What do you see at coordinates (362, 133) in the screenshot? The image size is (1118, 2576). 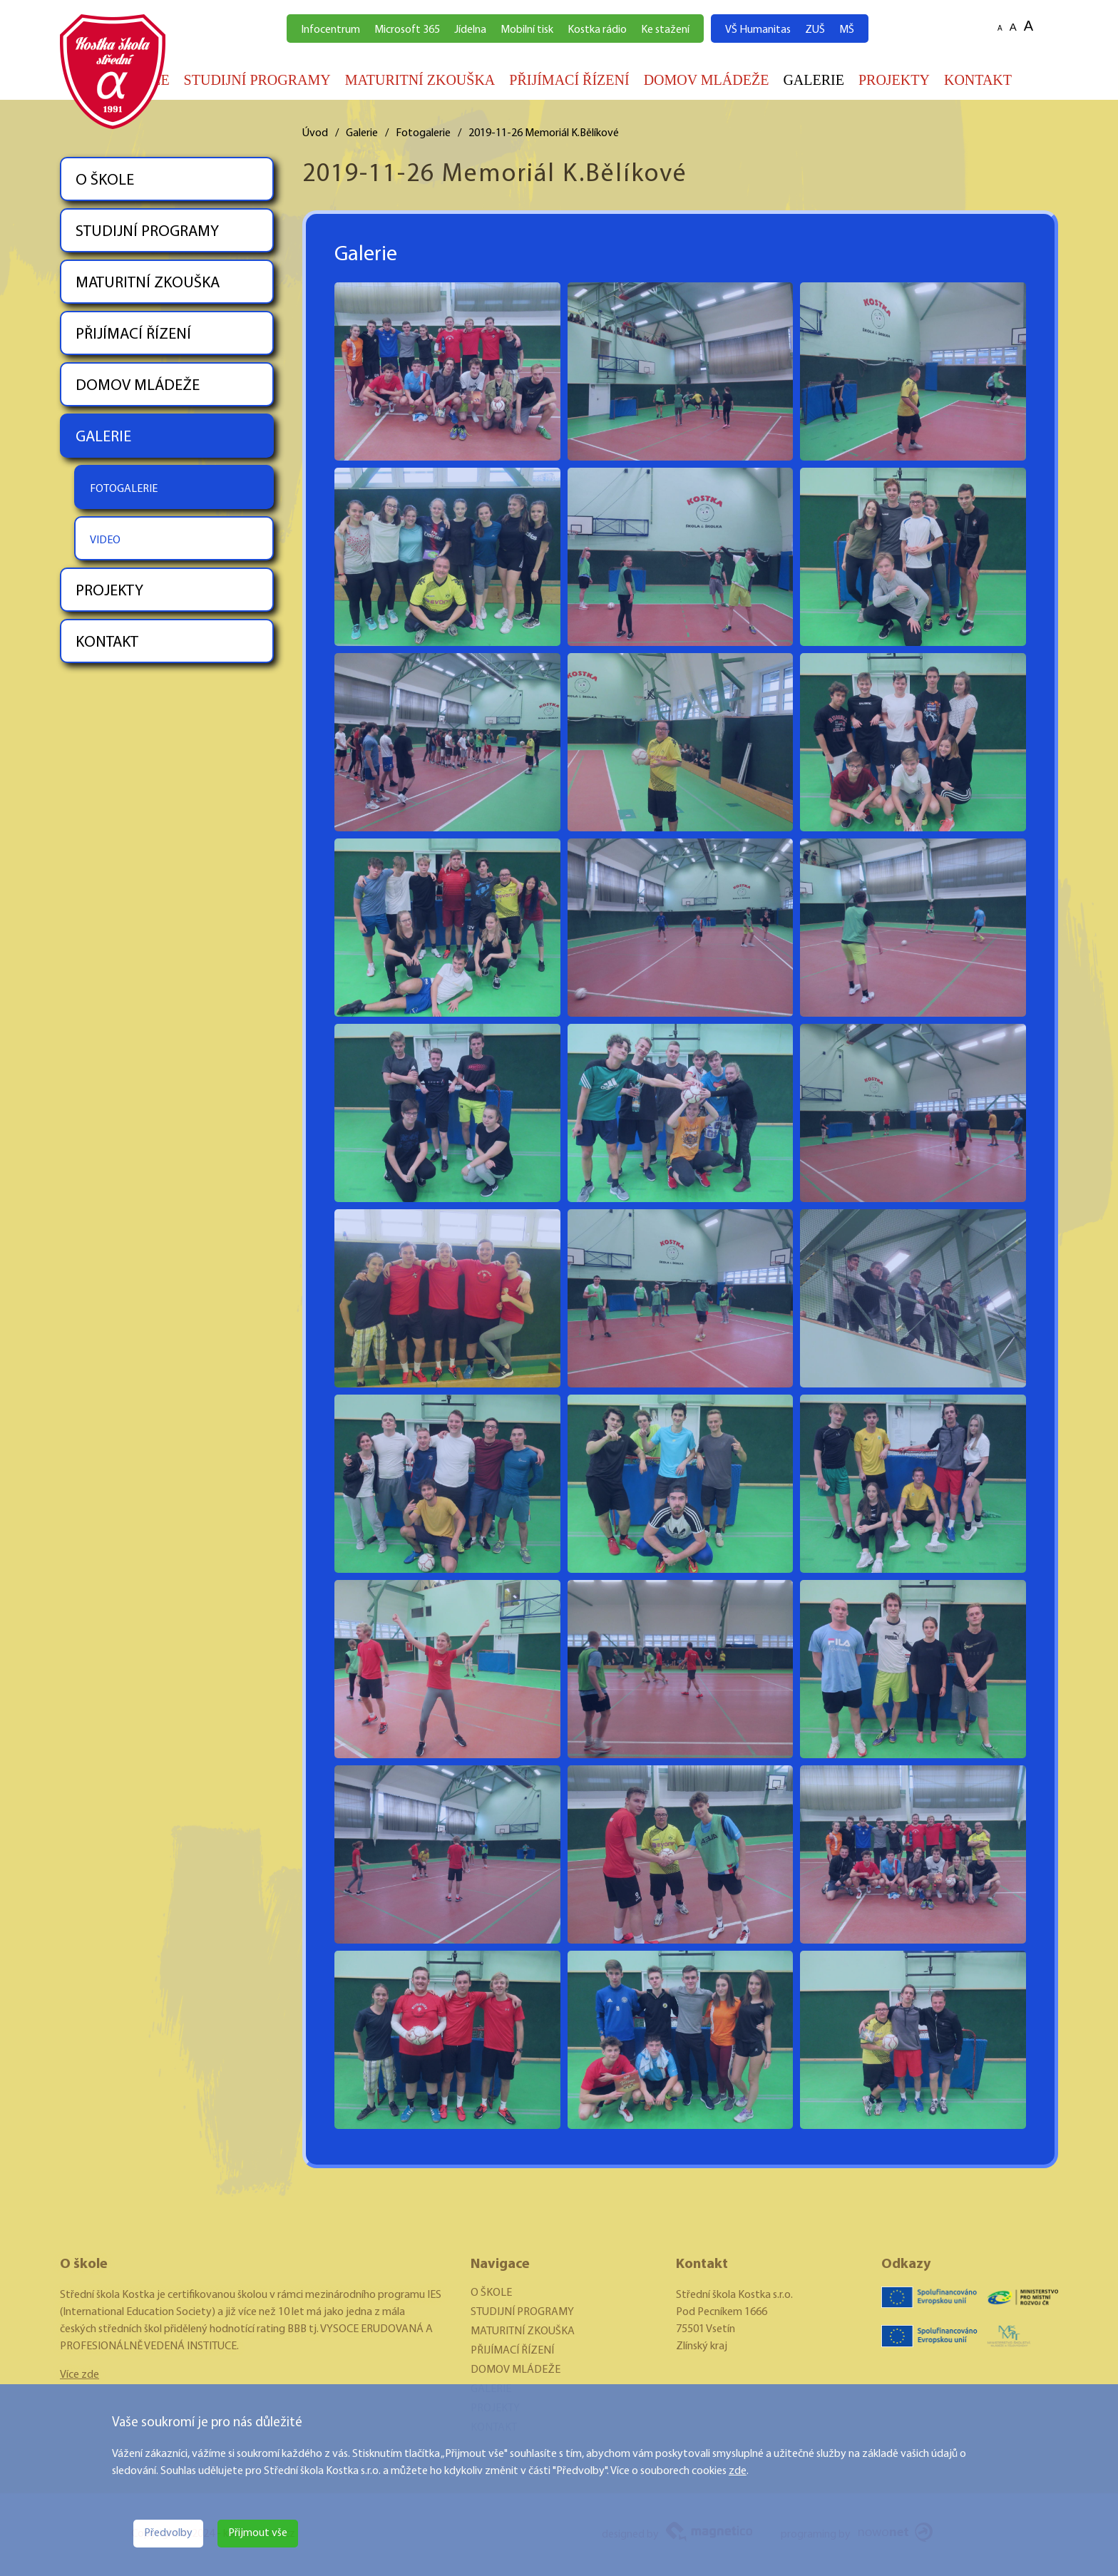 I see `Galerie` at bounding box center [362, 133].